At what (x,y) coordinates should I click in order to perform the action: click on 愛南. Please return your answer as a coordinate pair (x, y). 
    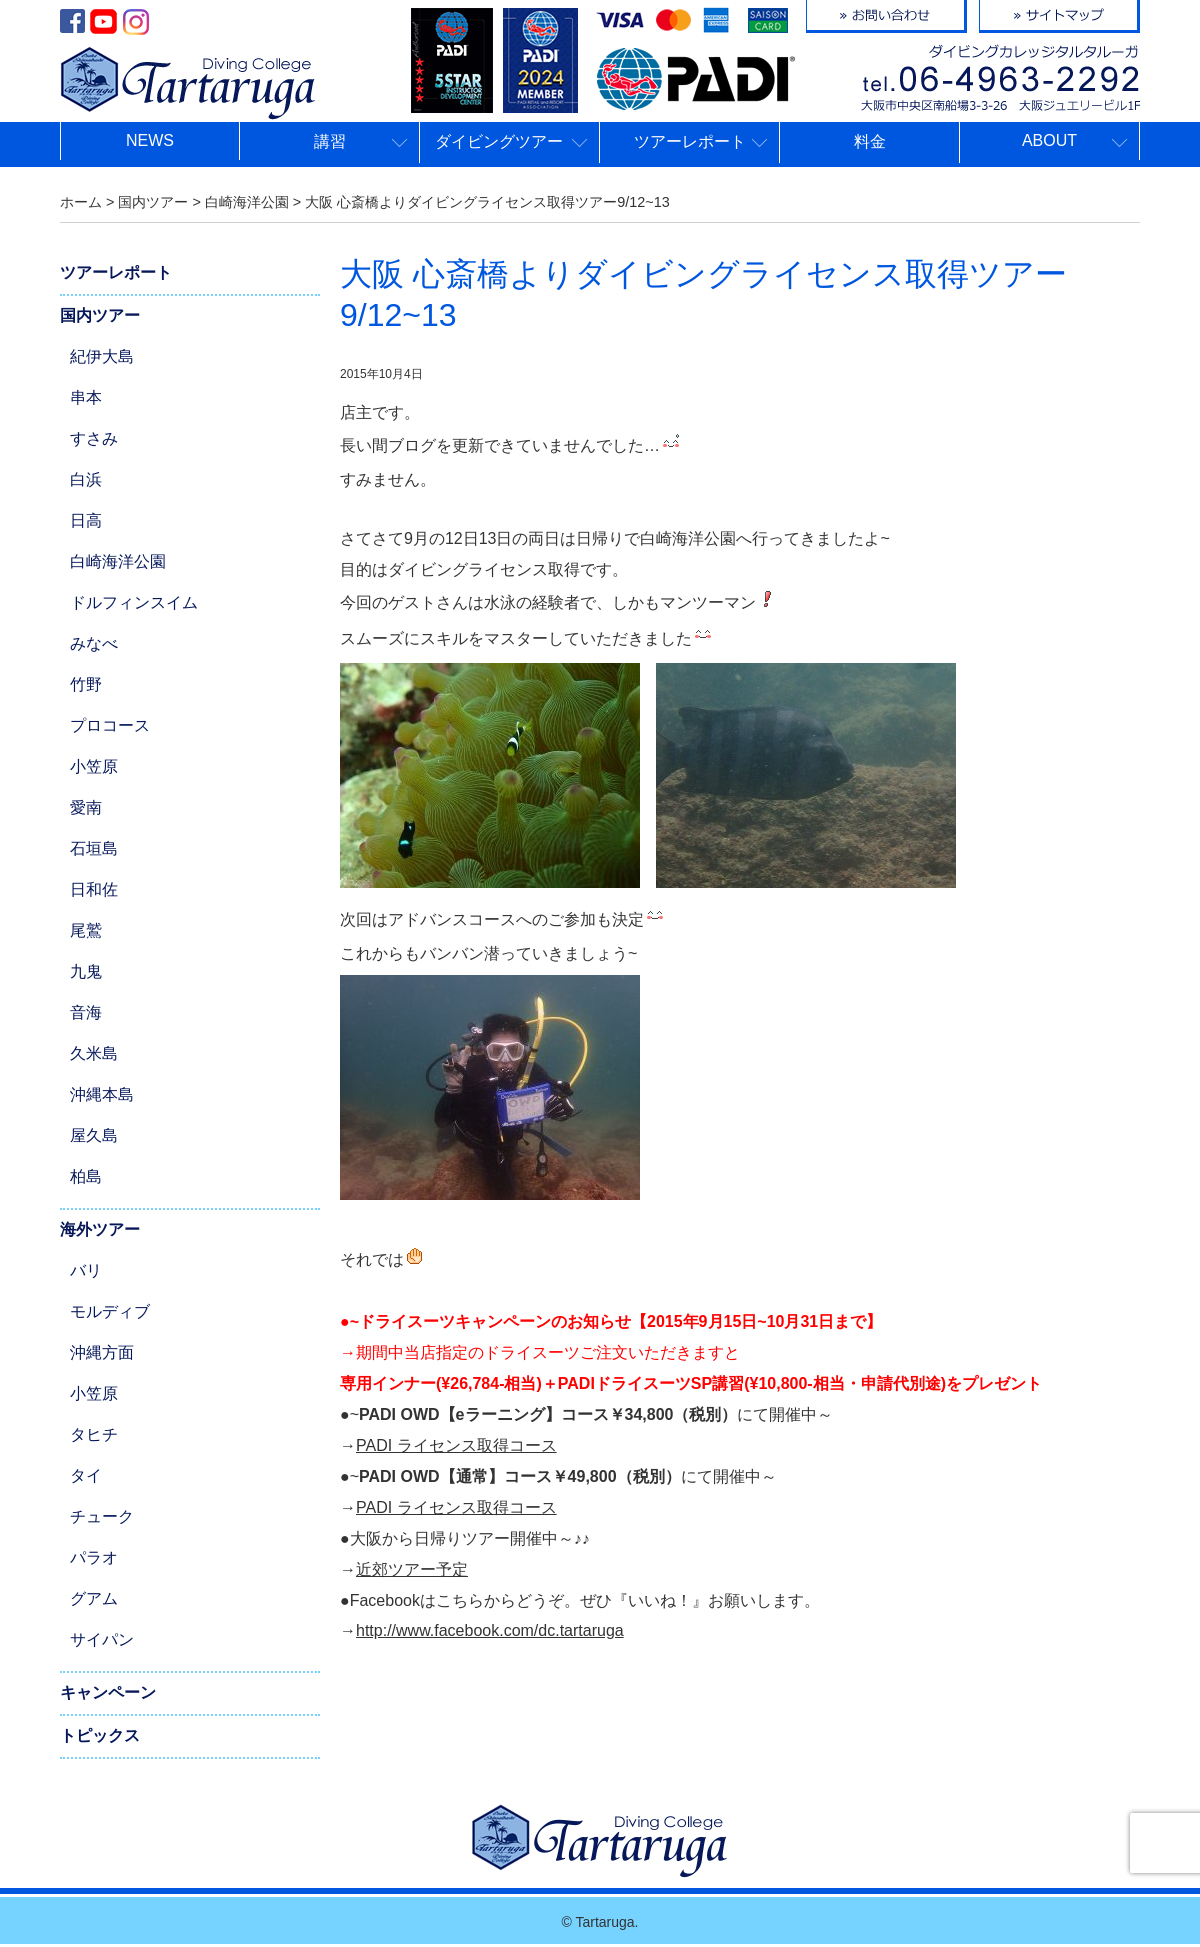
    Looking at the image, I should click on (86, 807).